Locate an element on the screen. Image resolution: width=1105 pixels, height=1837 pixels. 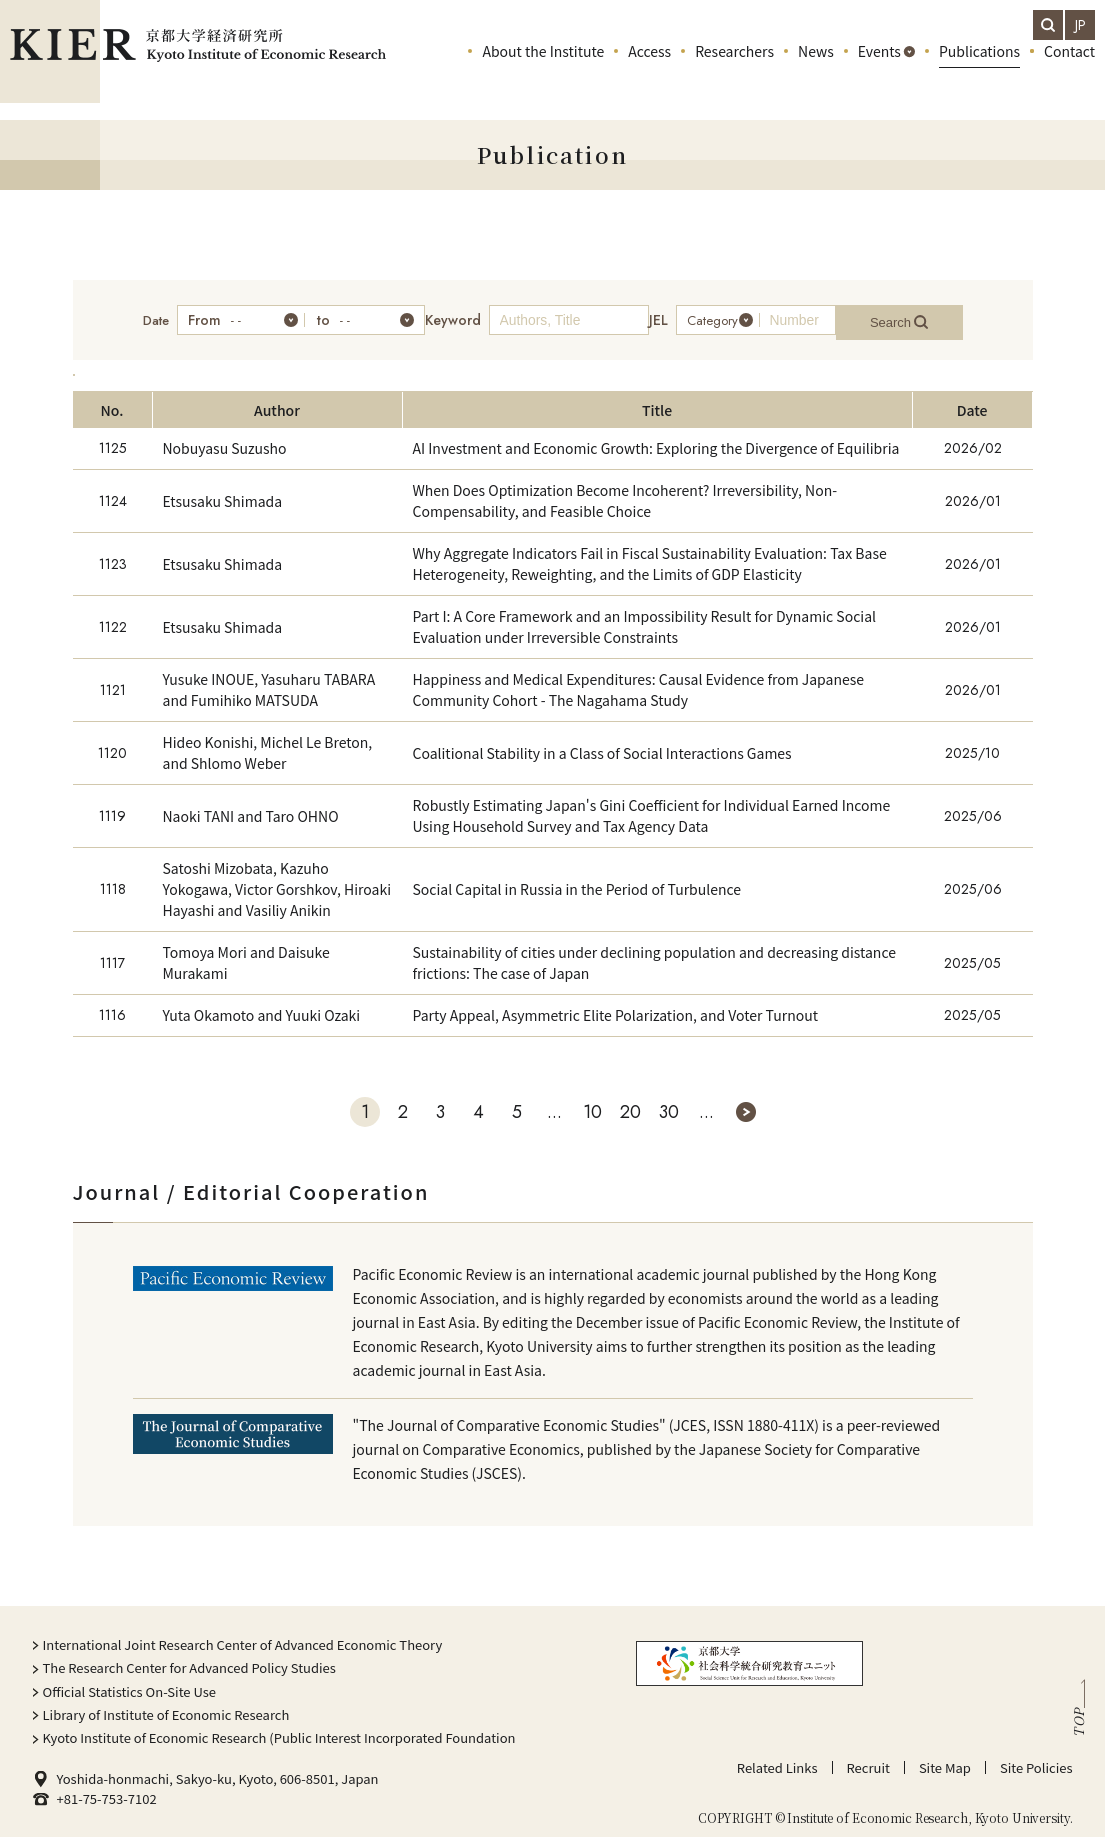
Researchers is located at coordinates (734, 70).